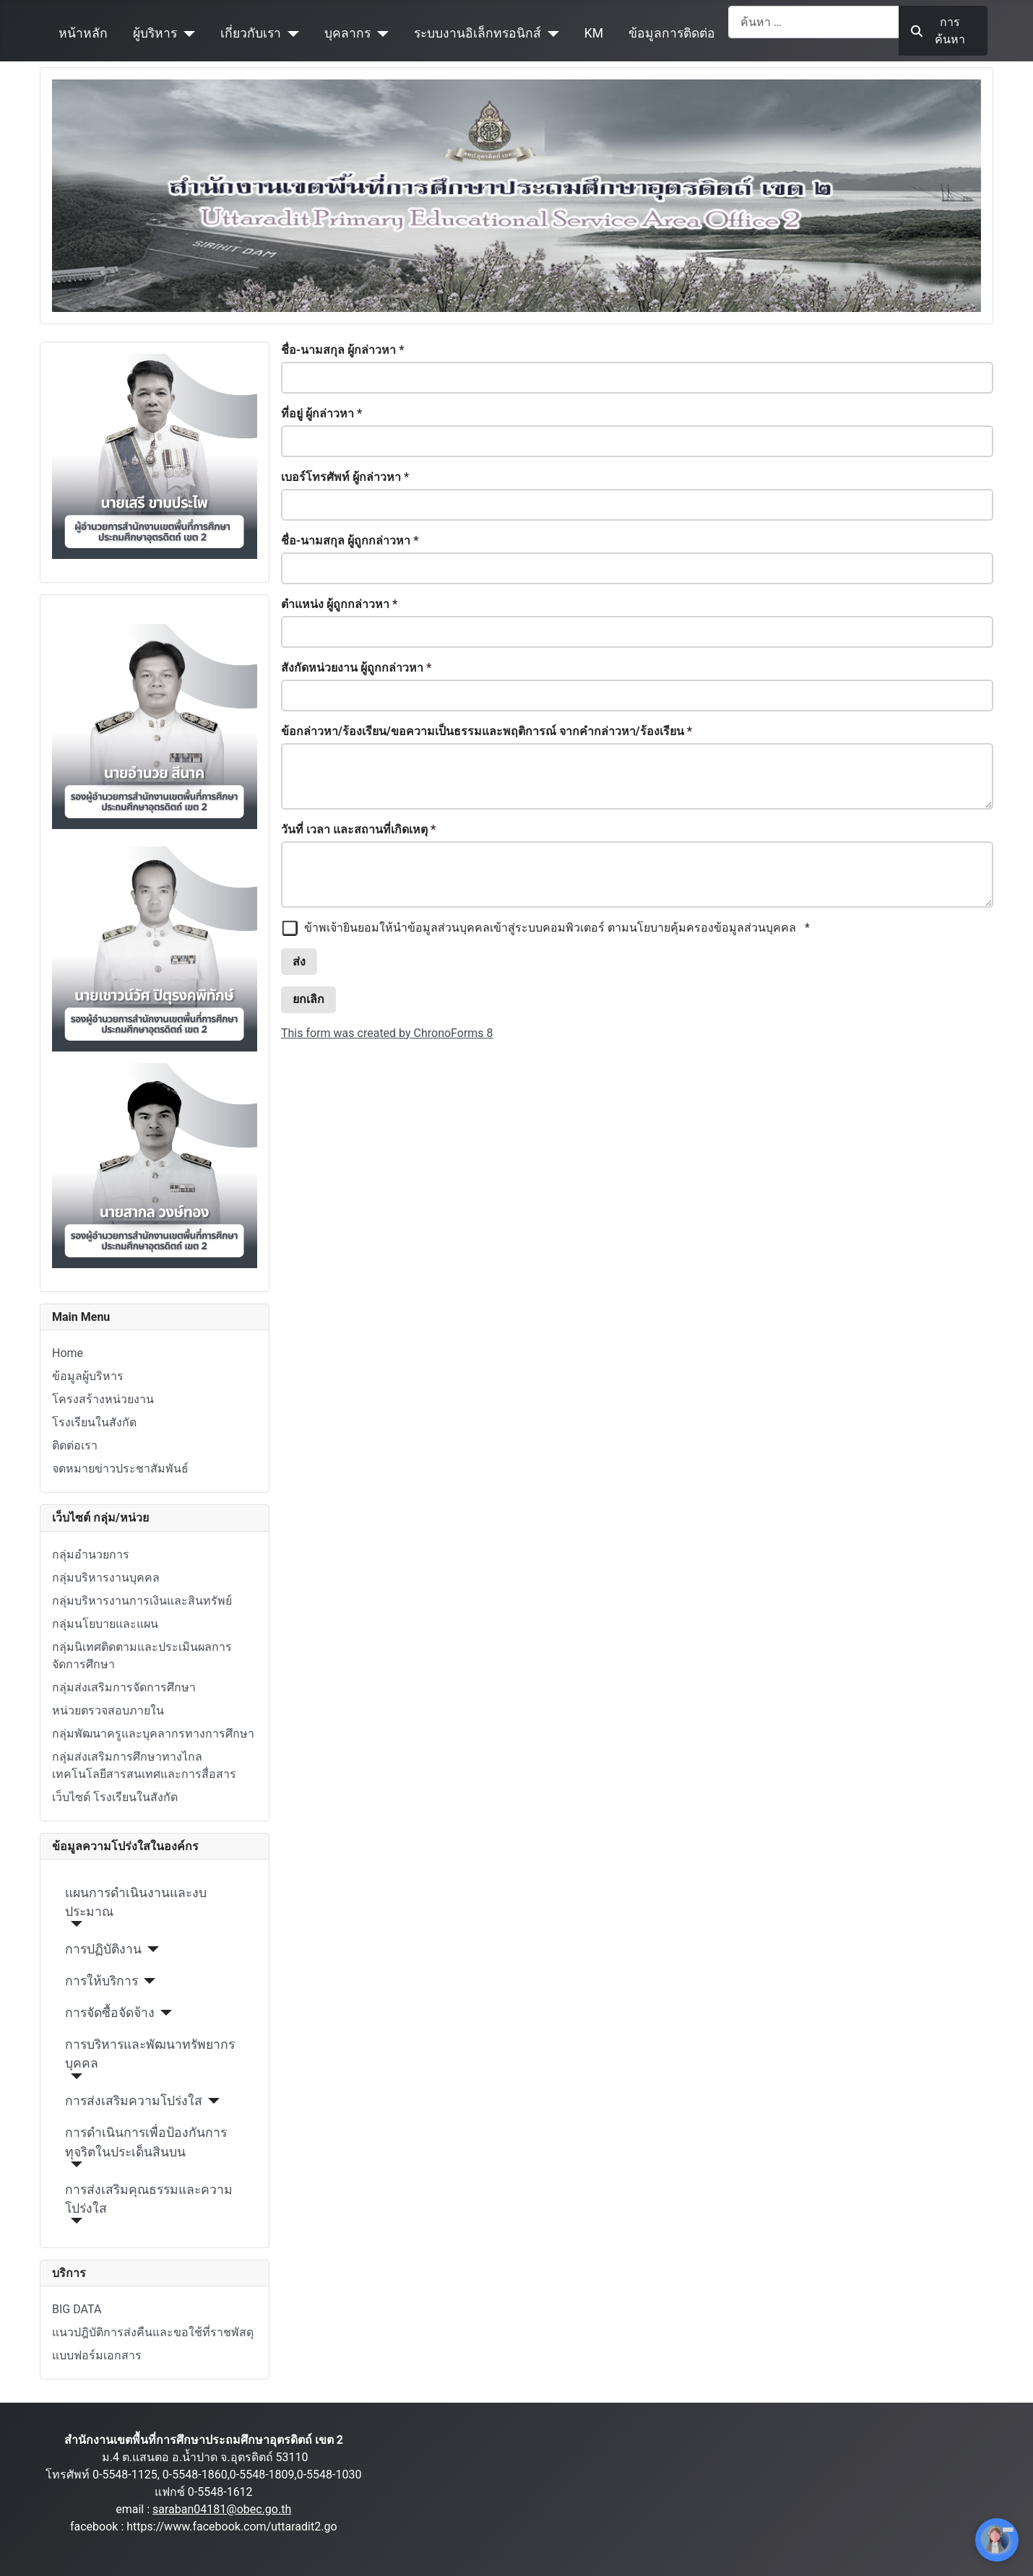 The width and height of the screenshot is (1033, 2576). What do you see at coordinates (321, 413) in the screenshot?
I see `ที่อยู่ ผู้กล่าวหา` at bounding box center [321, 413].